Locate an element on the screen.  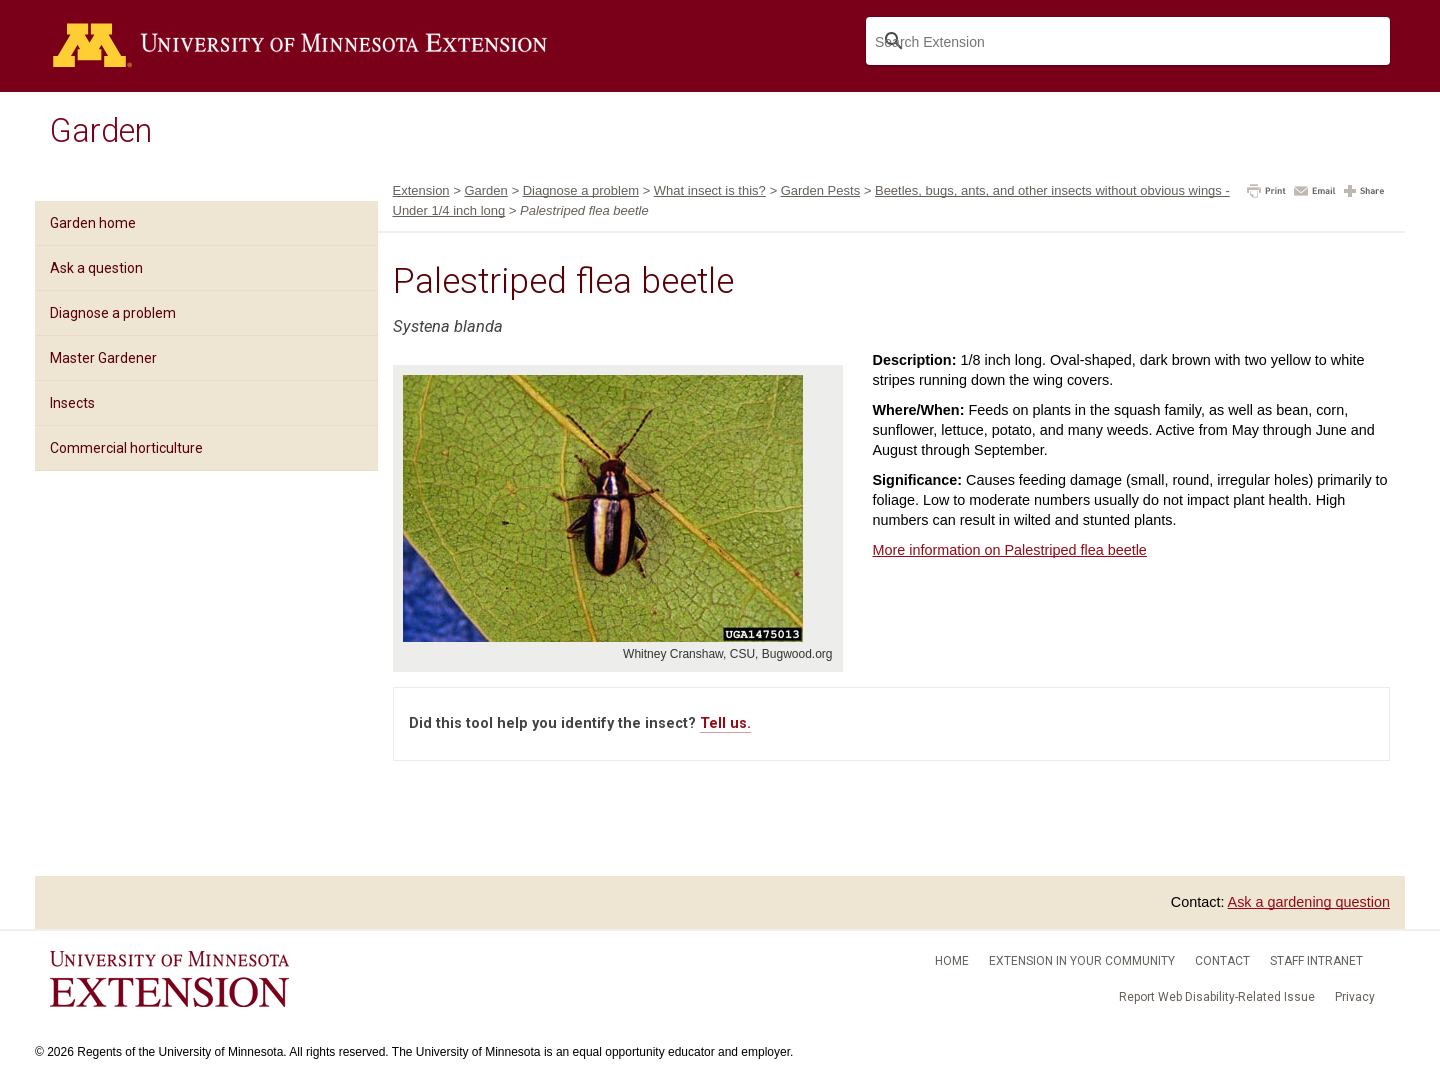
Staff intranet is located at coordinates (1316, 961).